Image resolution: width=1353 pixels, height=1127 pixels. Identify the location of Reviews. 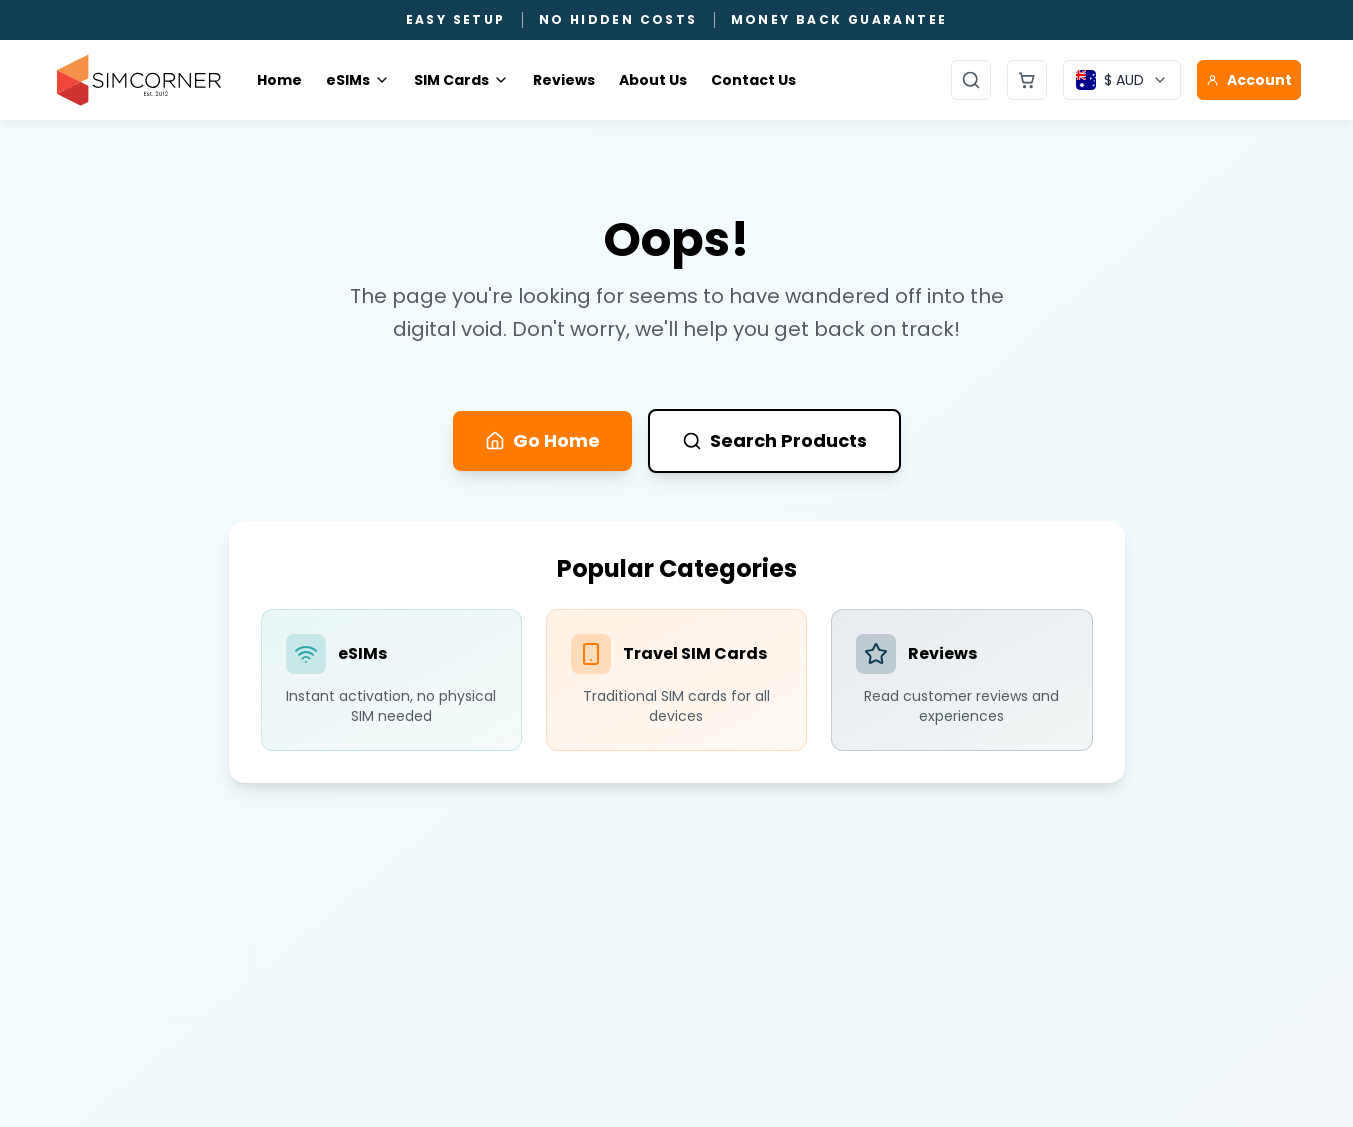
(564, 80).